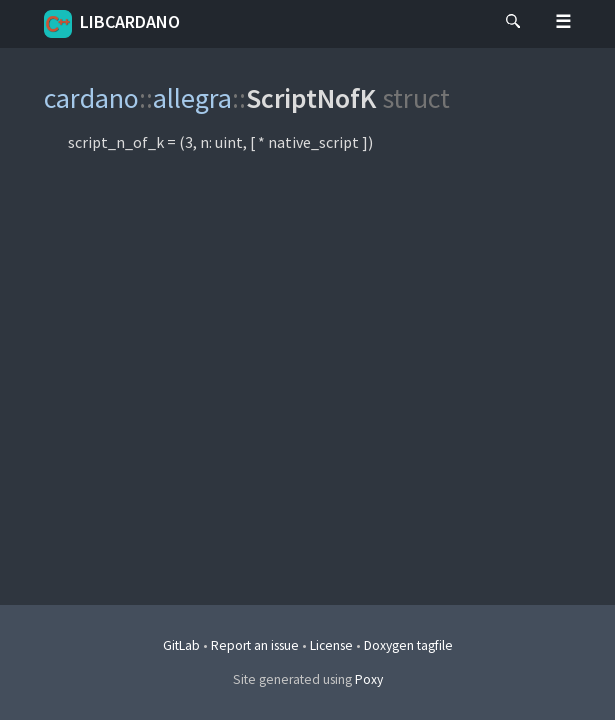 This screenshot has height=720, width=615. I want to click on libcardano, so click(112, 24).